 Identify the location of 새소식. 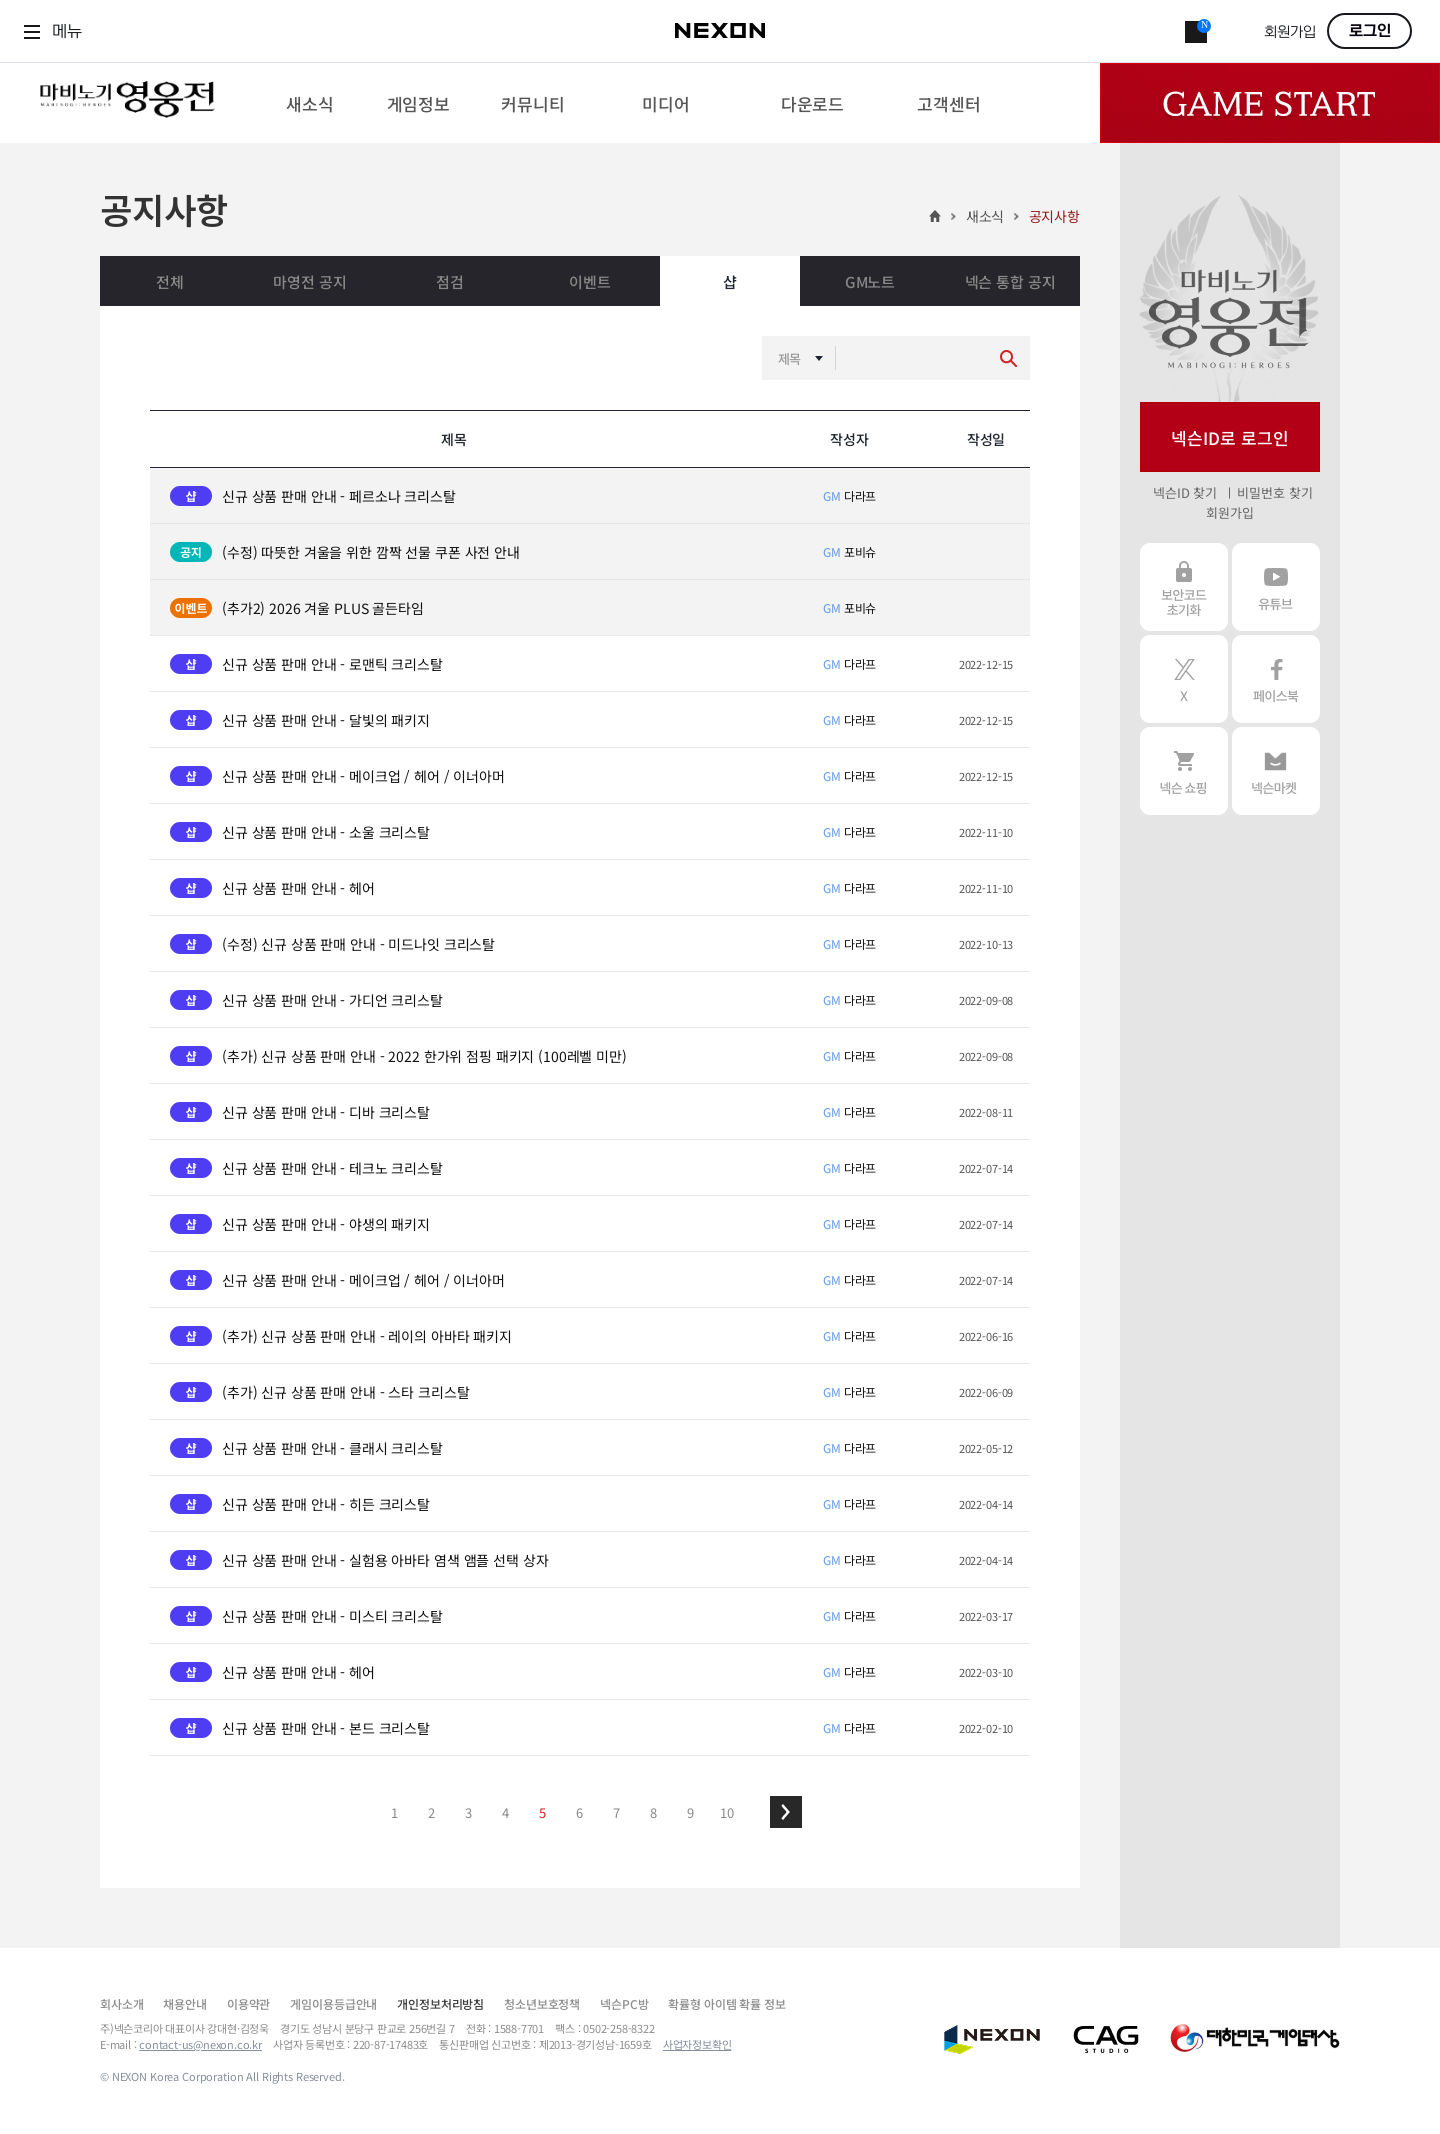
(985, 216).